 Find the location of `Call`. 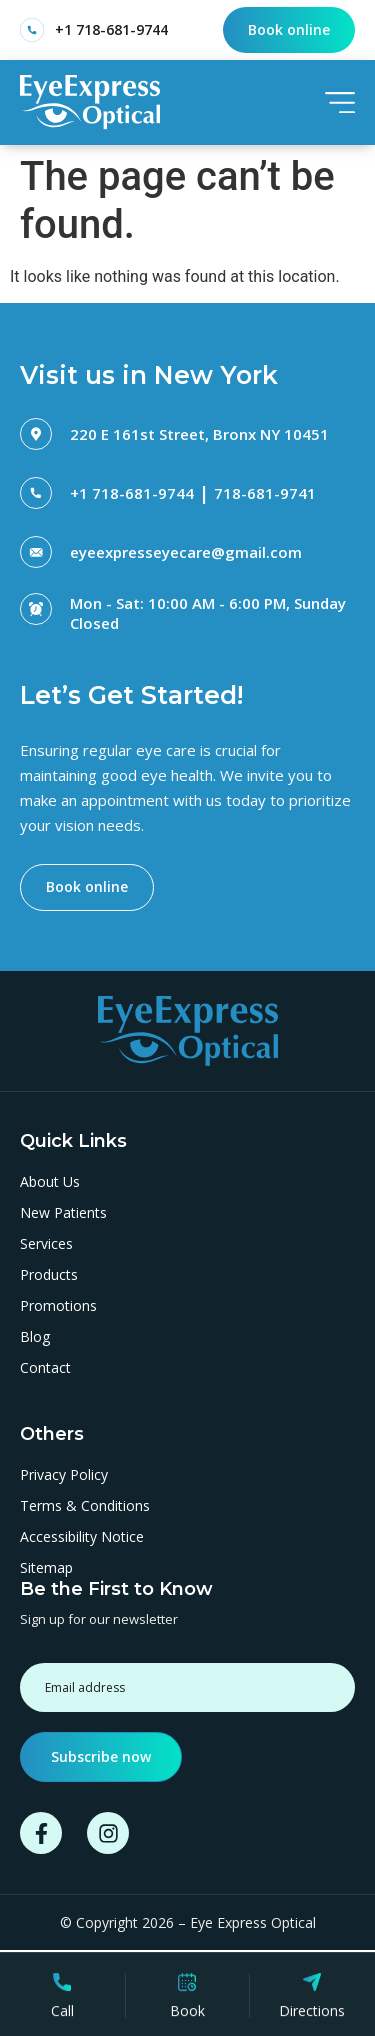

Call is located at coordinates (62, 2015).